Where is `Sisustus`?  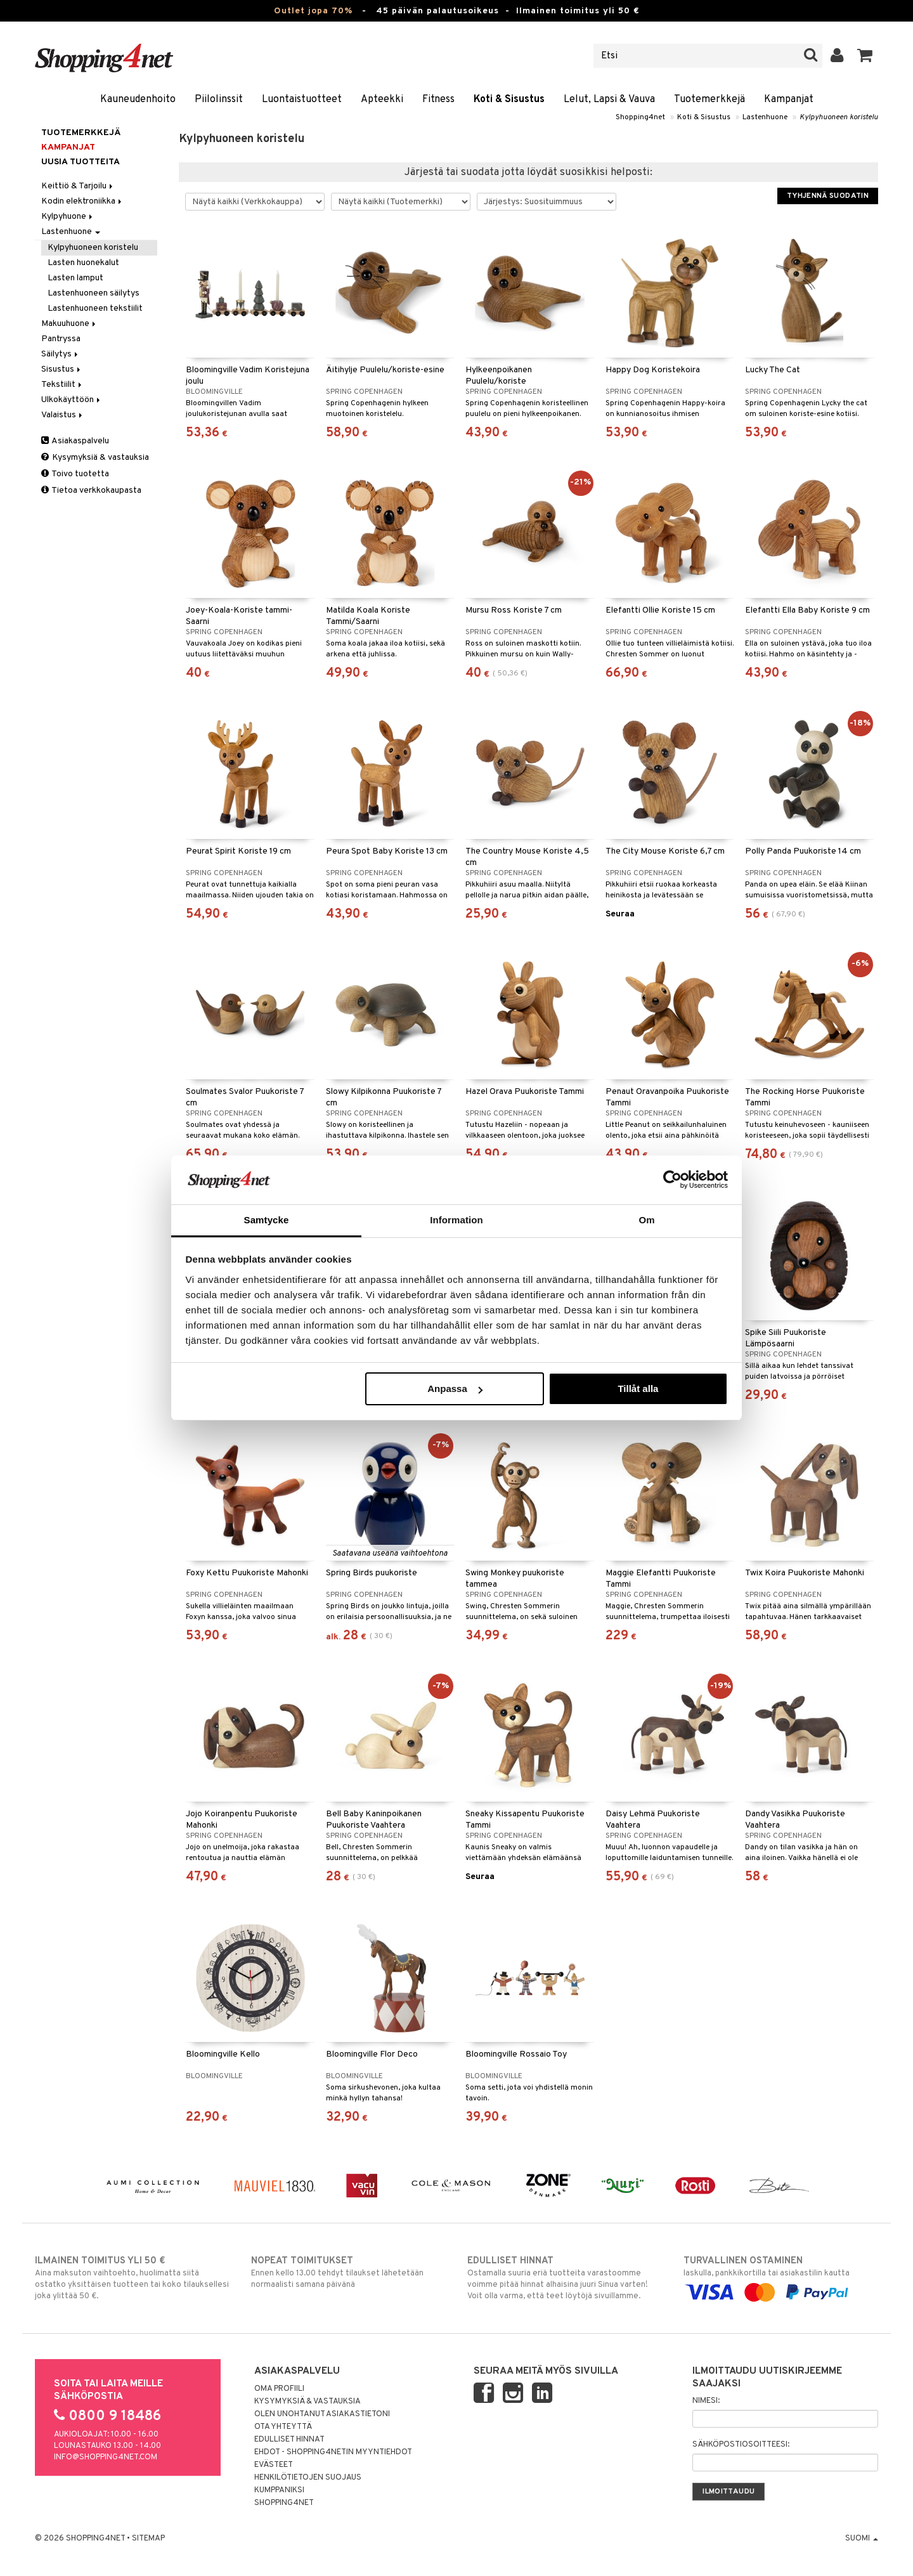
Sisustus is located at coordinates (61, 369).